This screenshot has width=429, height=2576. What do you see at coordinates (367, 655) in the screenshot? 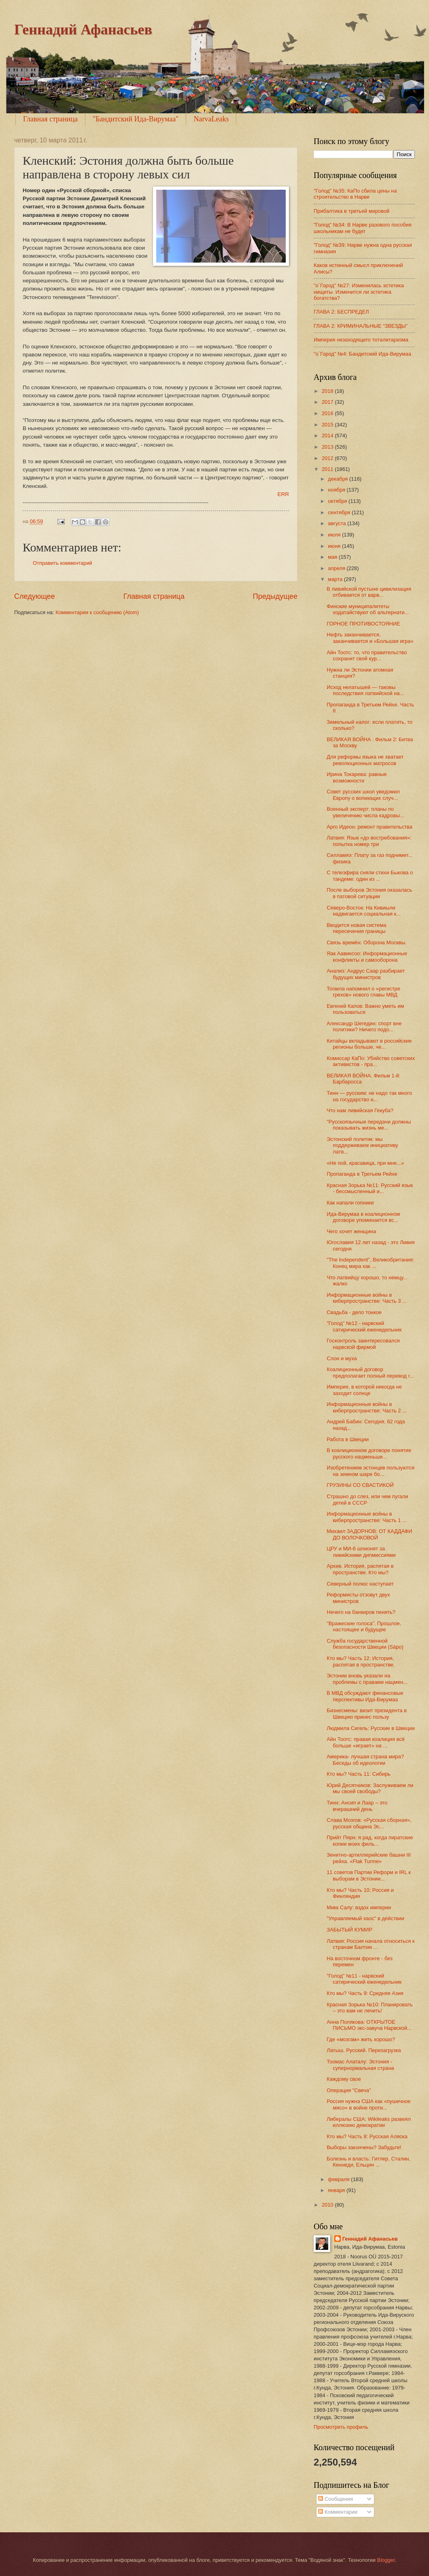
I see `Айн Тоотс: то, что правительство сохранит свой кур...` at bounding box center [367, 655].